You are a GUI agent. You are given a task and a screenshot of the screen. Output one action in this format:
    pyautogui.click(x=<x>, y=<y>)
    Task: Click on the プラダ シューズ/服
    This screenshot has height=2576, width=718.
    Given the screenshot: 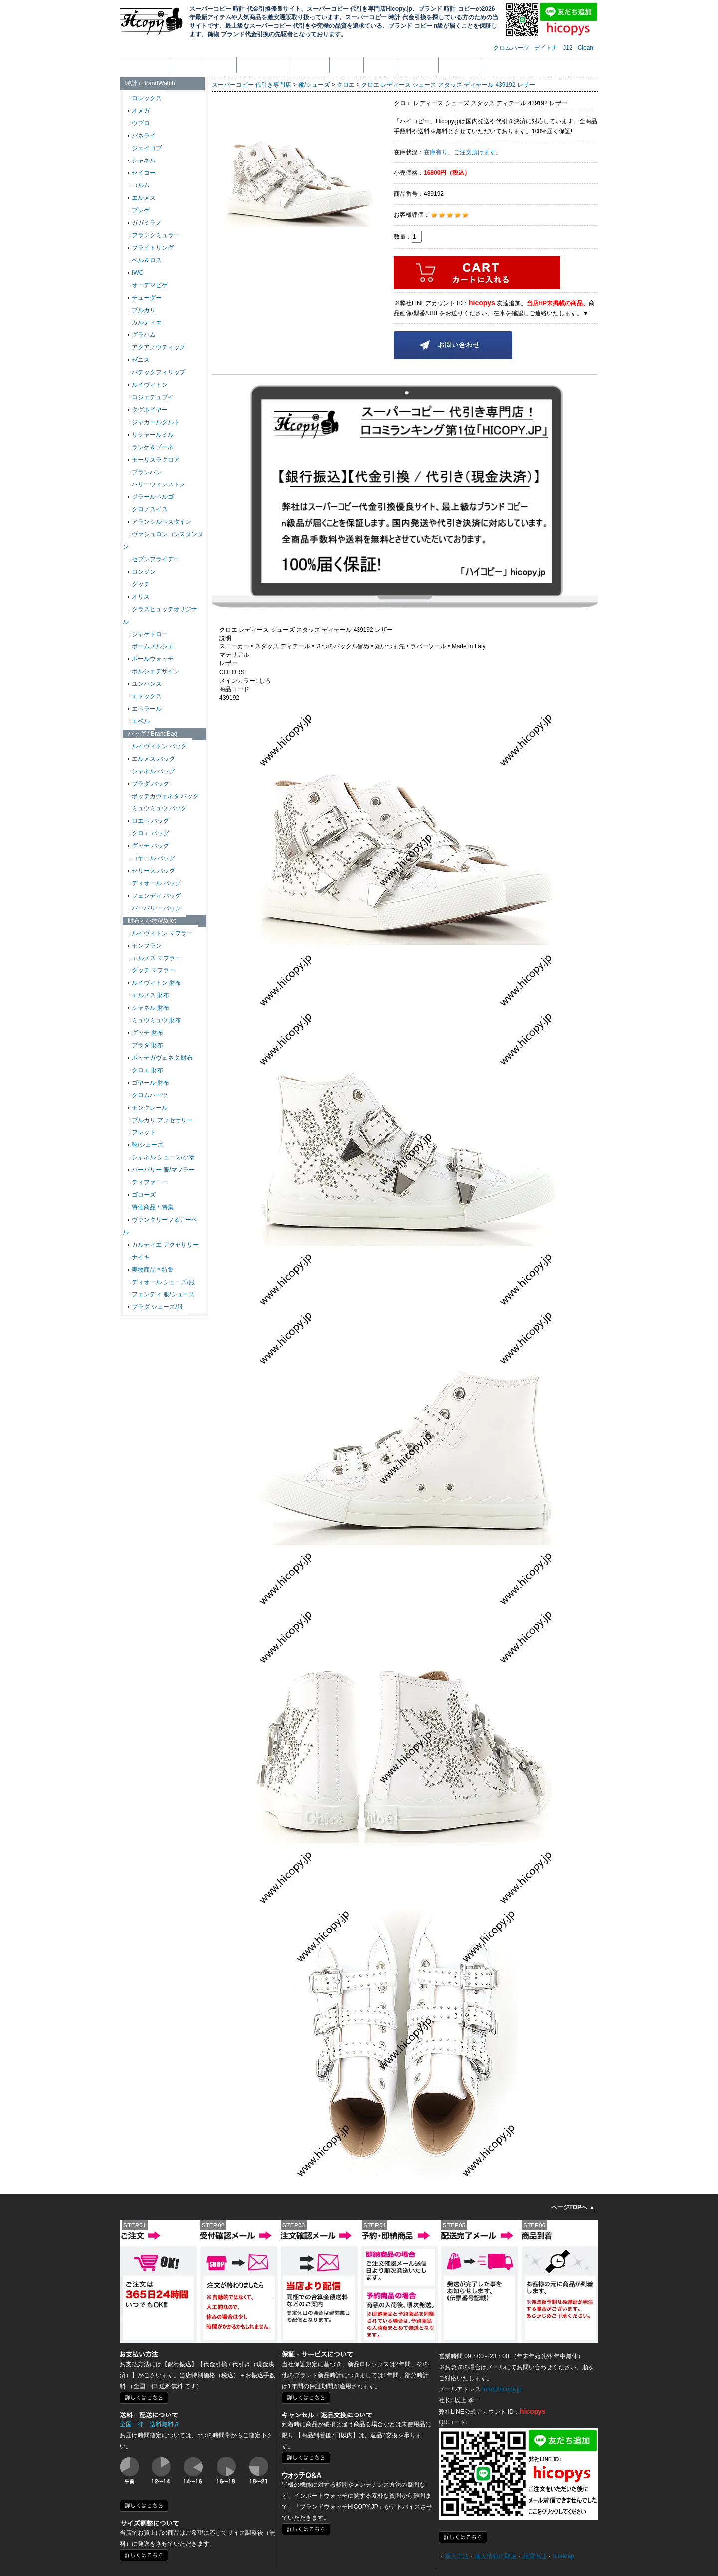 What is the action you would take?
    pyautogui.click(x=155, y=1306)
    